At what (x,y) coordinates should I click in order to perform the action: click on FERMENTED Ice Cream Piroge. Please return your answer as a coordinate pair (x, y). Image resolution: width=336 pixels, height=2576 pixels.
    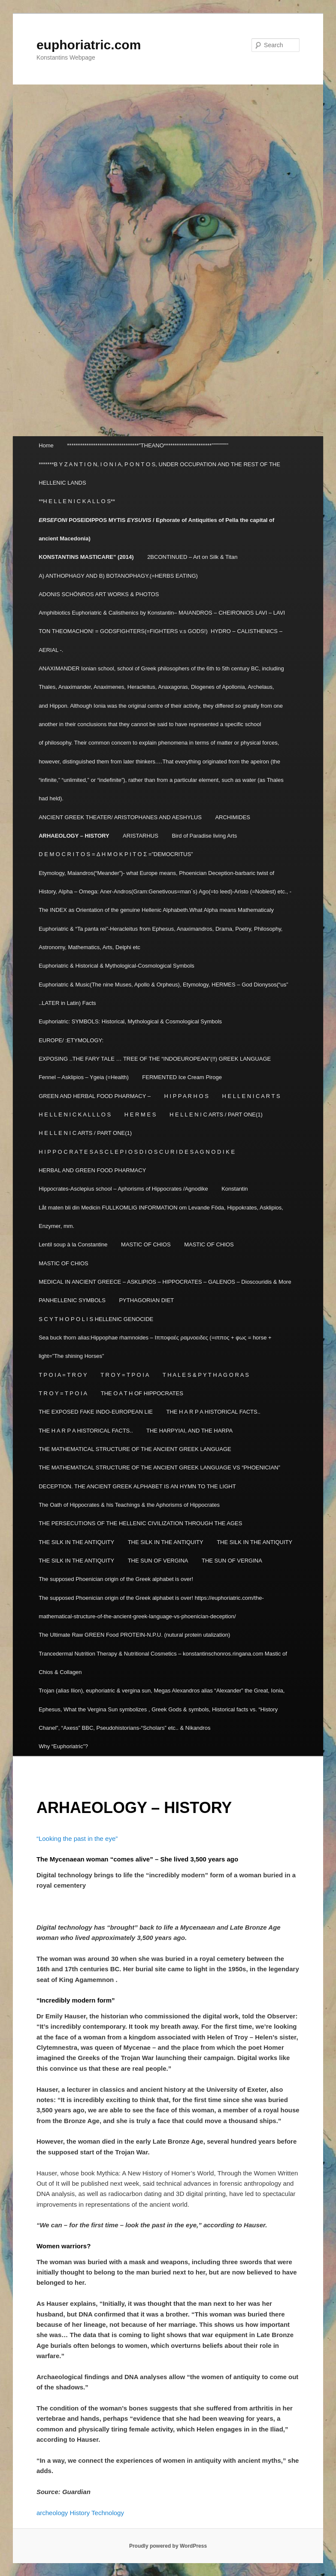
    Looking at the image, I should click on (182, 1077).